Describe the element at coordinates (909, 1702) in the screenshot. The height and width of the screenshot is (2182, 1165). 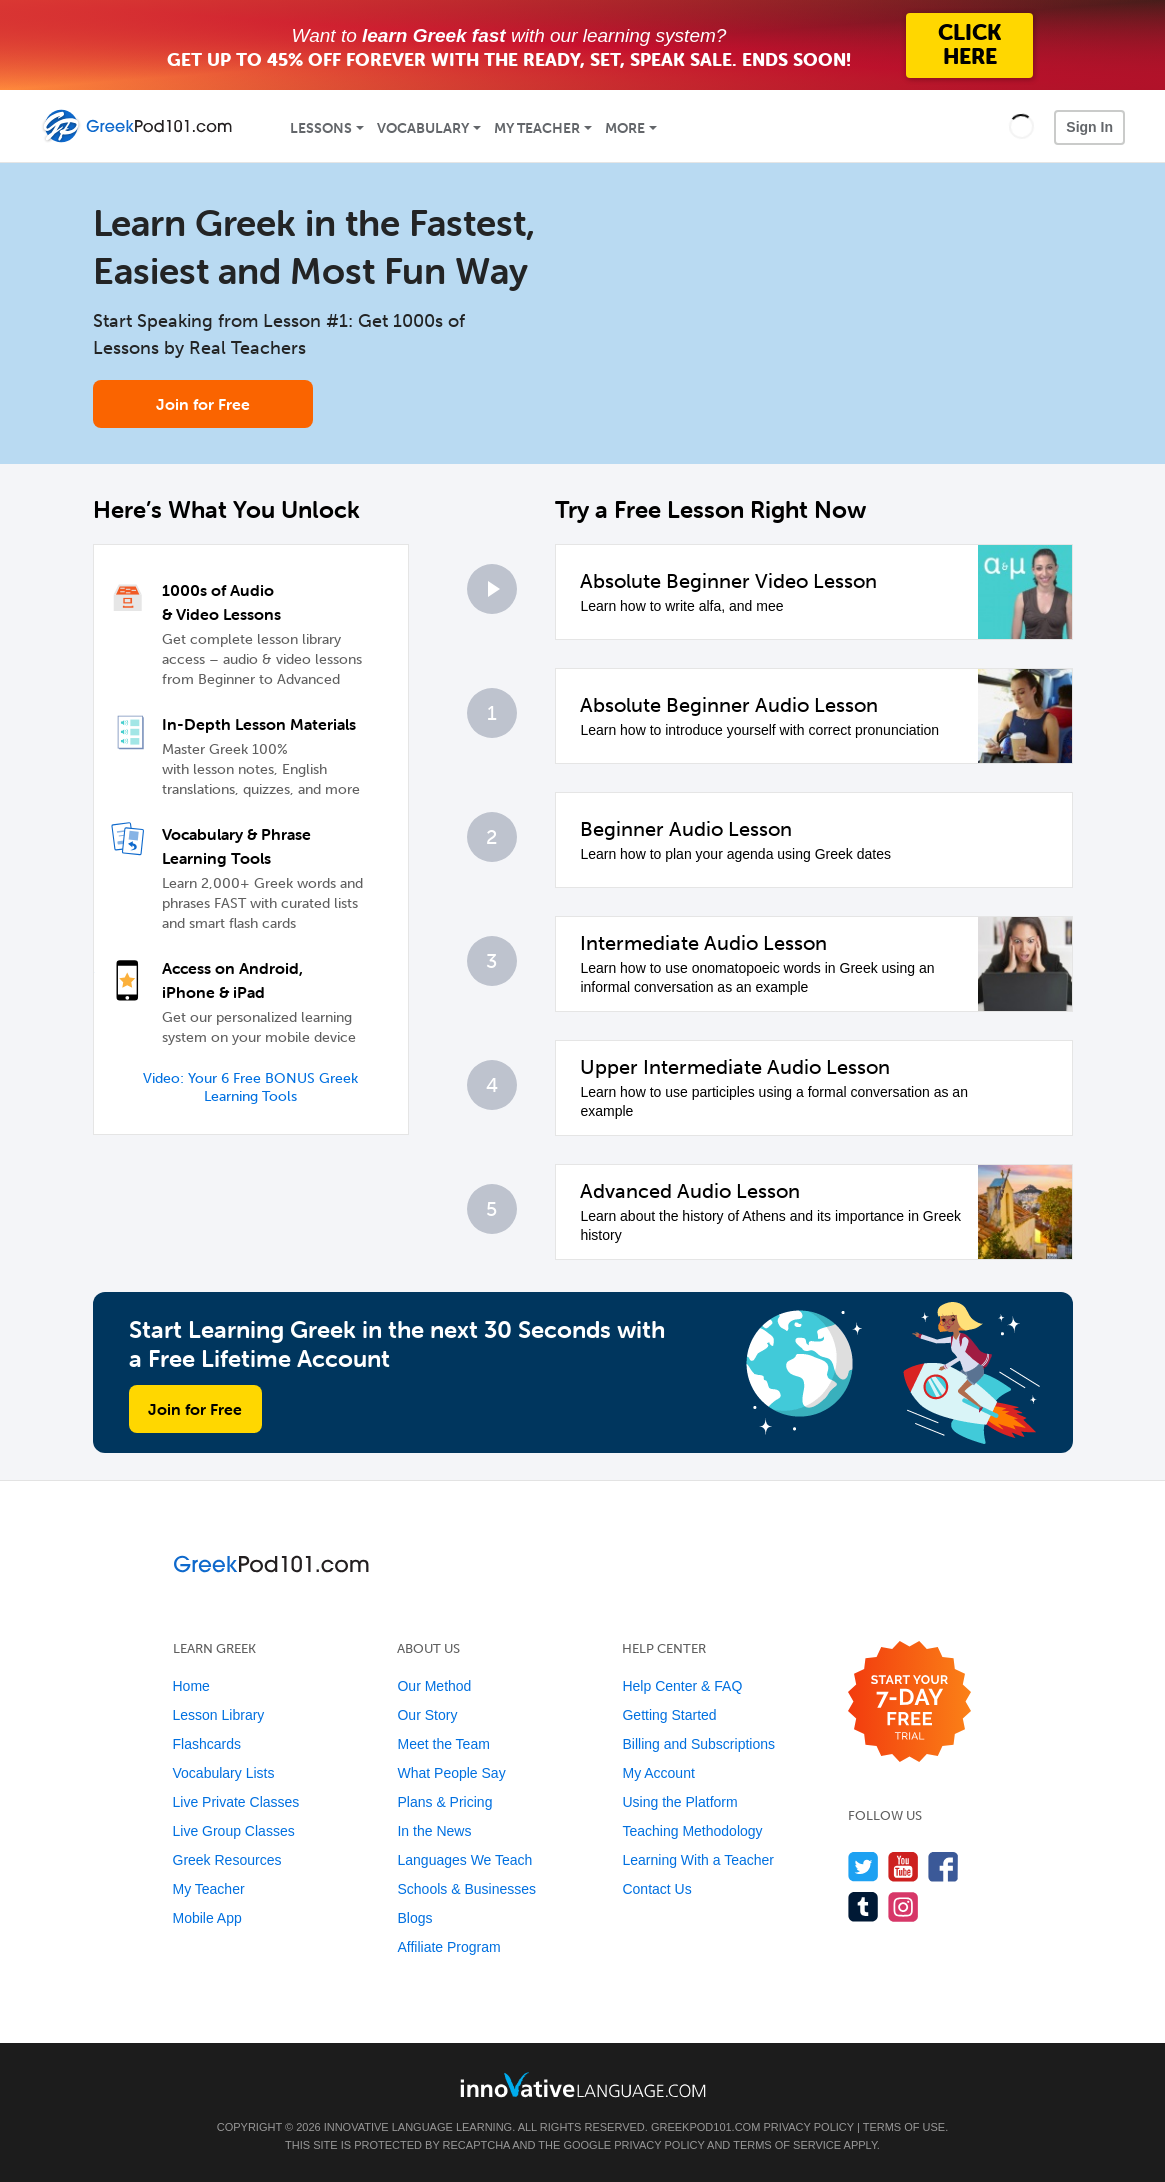
I see `[Start your 7-day free trial]` at that location.